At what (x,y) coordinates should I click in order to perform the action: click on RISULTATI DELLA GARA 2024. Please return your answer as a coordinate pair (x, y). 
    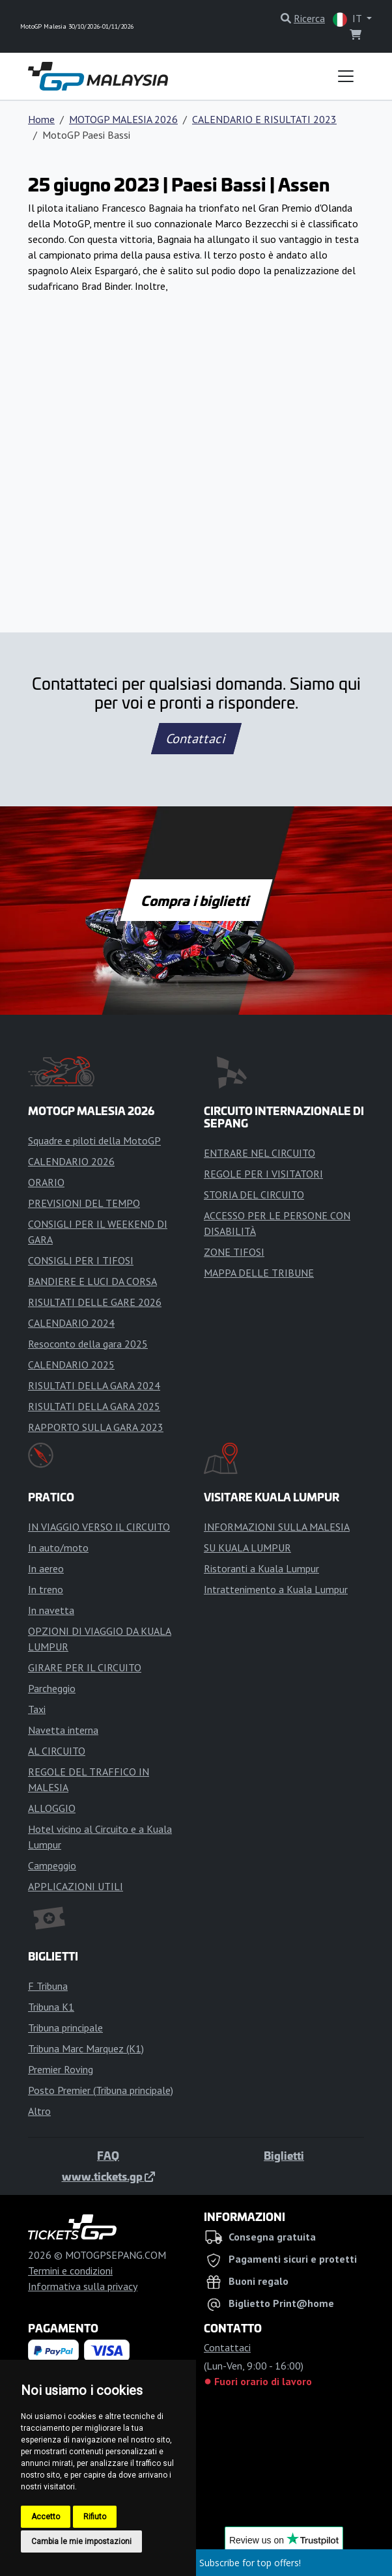
    Looking at the image, I should click on (94, 1385).